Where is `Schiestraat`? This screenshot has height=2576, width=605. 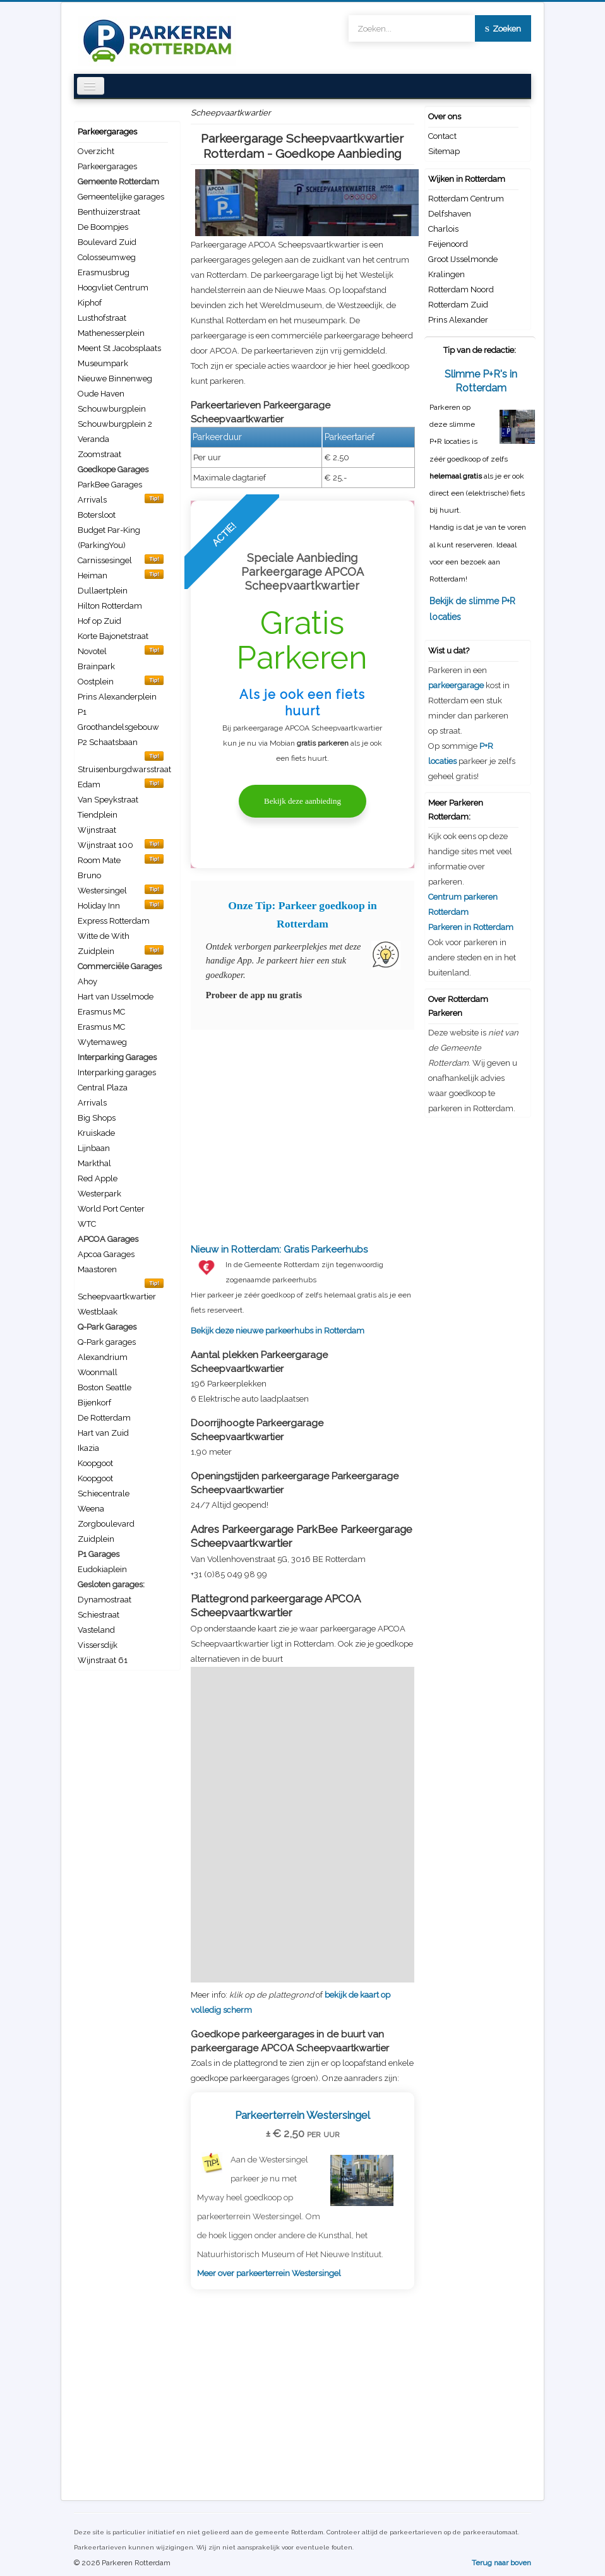 Schiestraat is located at coordinates (98, 1614).